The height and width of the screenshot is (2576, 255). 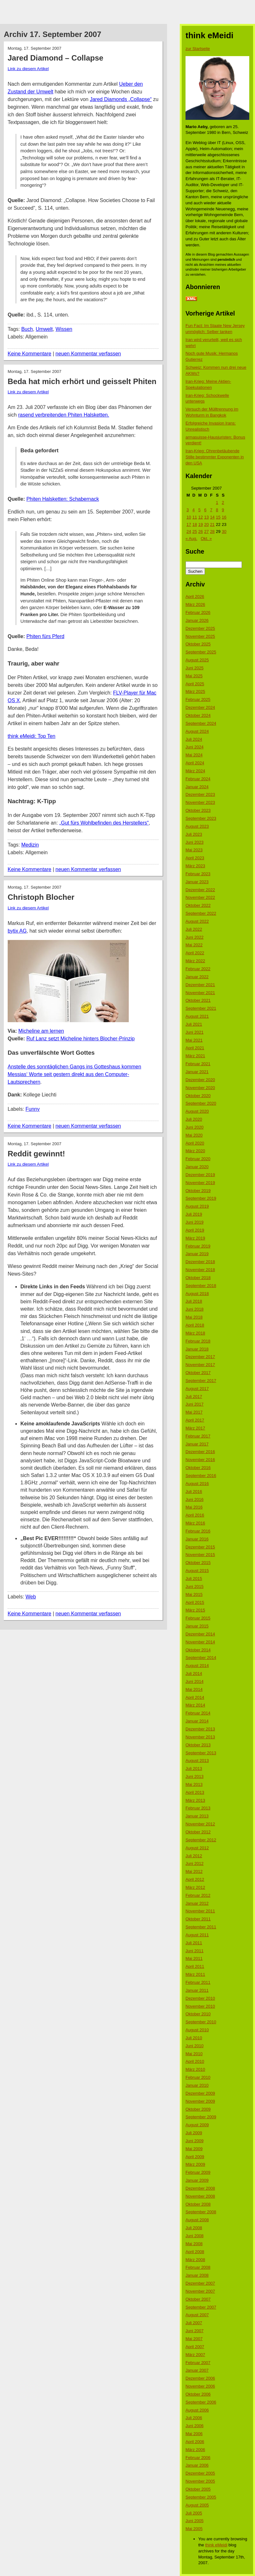 What do you see at coordinates (200, 2481) in the screenshot?
I see `November 2005` at bounding box center [200, 2481].